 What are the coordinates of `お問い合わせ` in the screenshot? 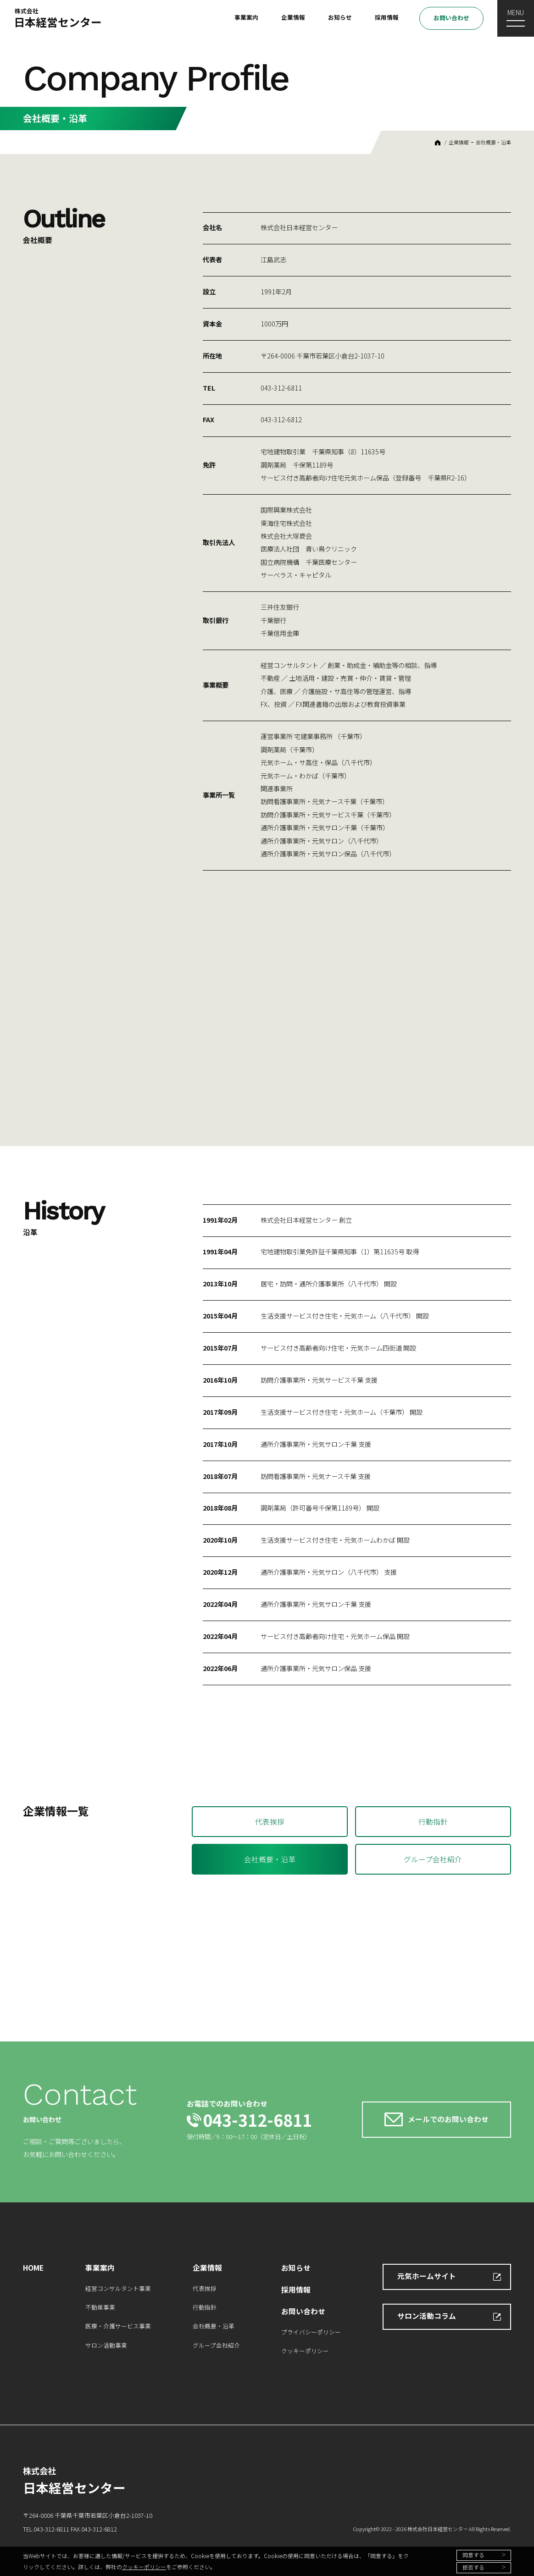 It's located at (451, 17).